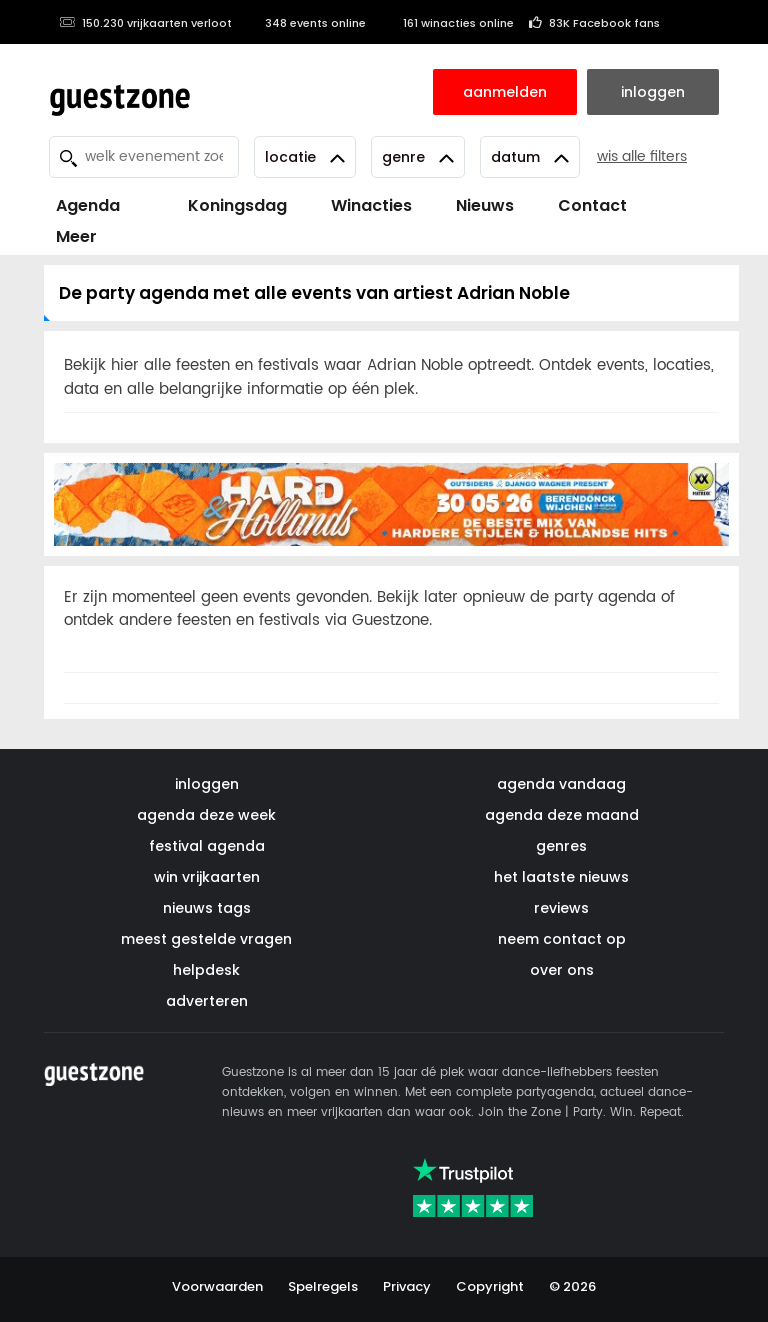 This screenshot has width=768, height=1322. I want to click on nieuws tags, so click(207, 908).